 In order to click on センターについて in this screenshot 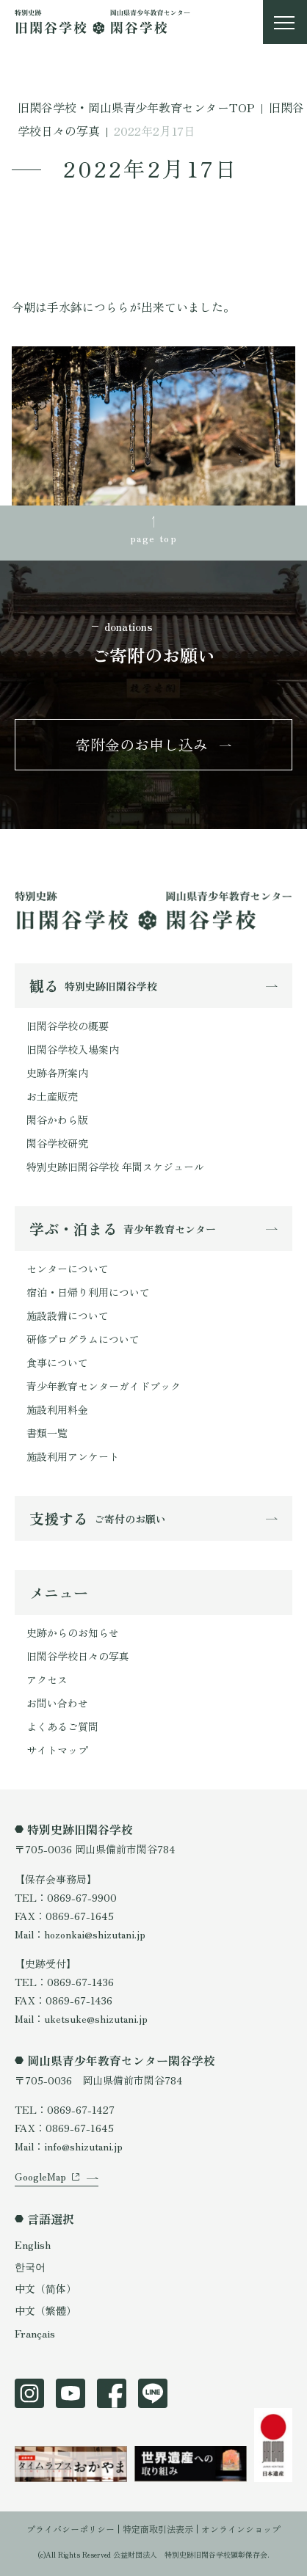, I will do `click(67, 1268)`.